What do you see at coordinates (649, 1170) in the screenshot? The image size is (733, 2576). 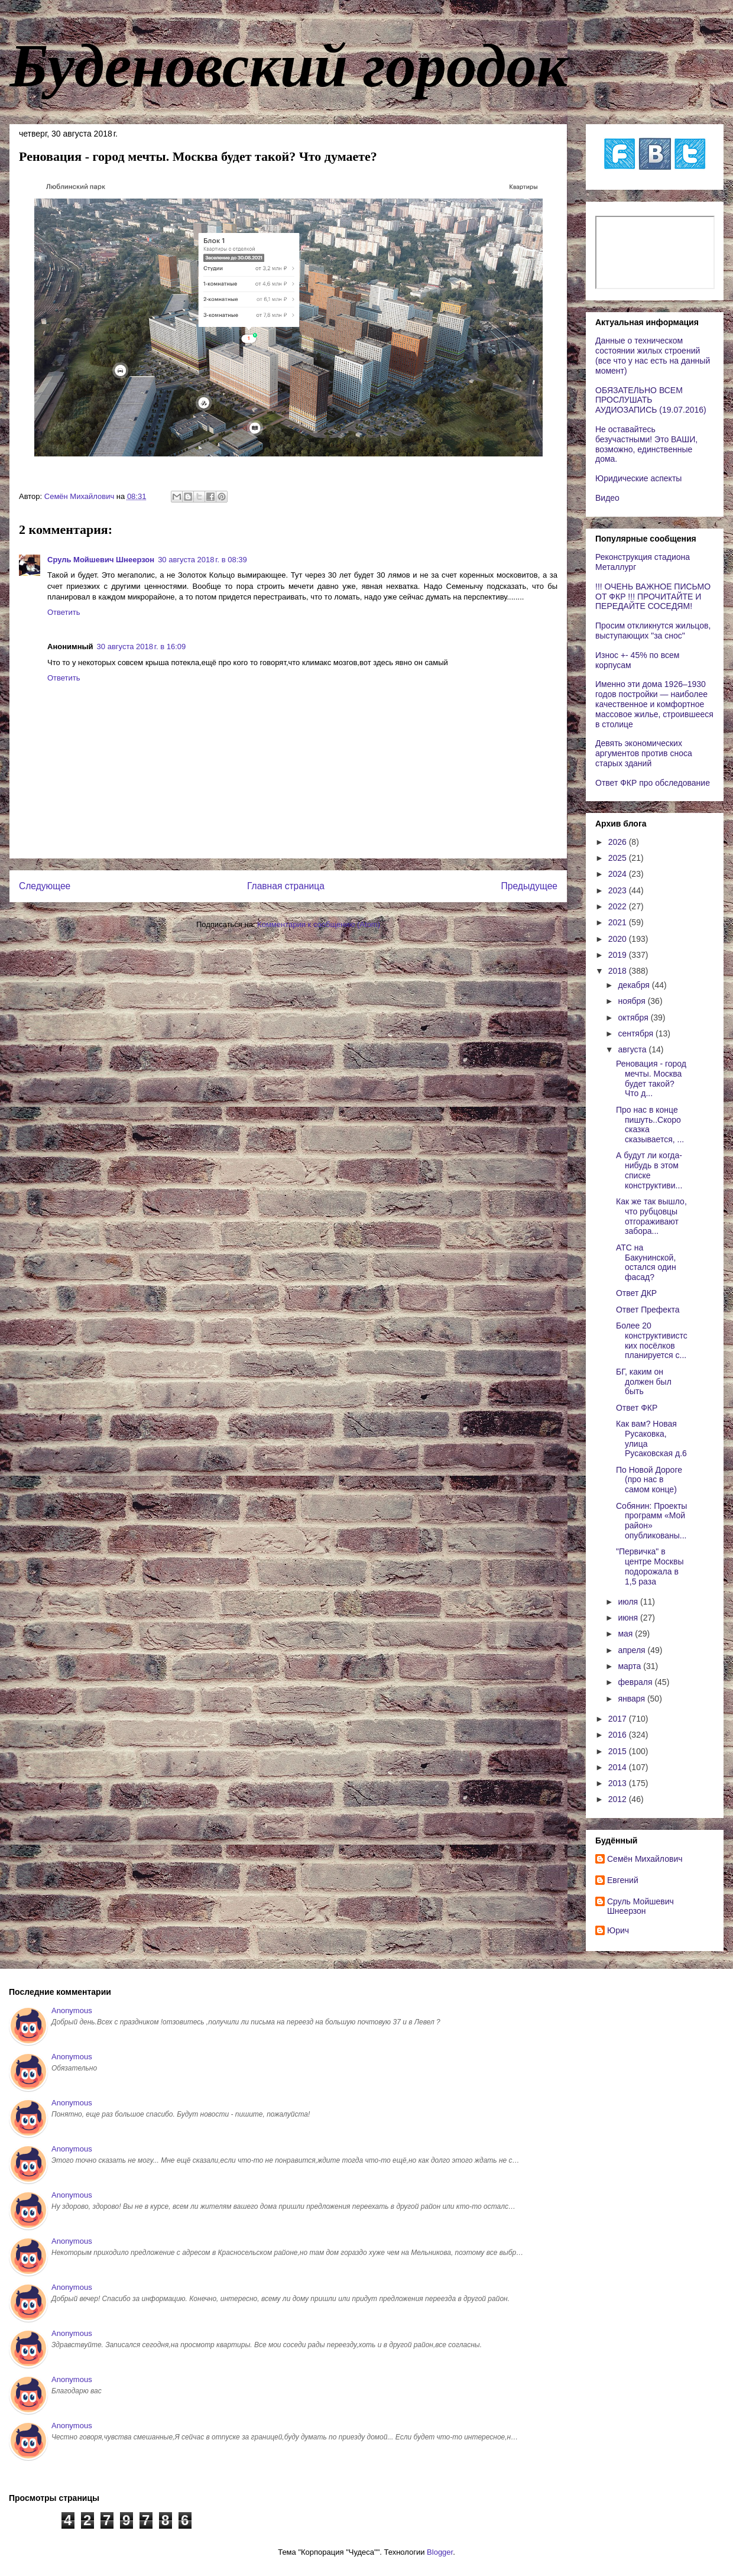 I see `А будут ли когда-нибудь в этом списке конструктиви...` at bounding box center [649, 1170].